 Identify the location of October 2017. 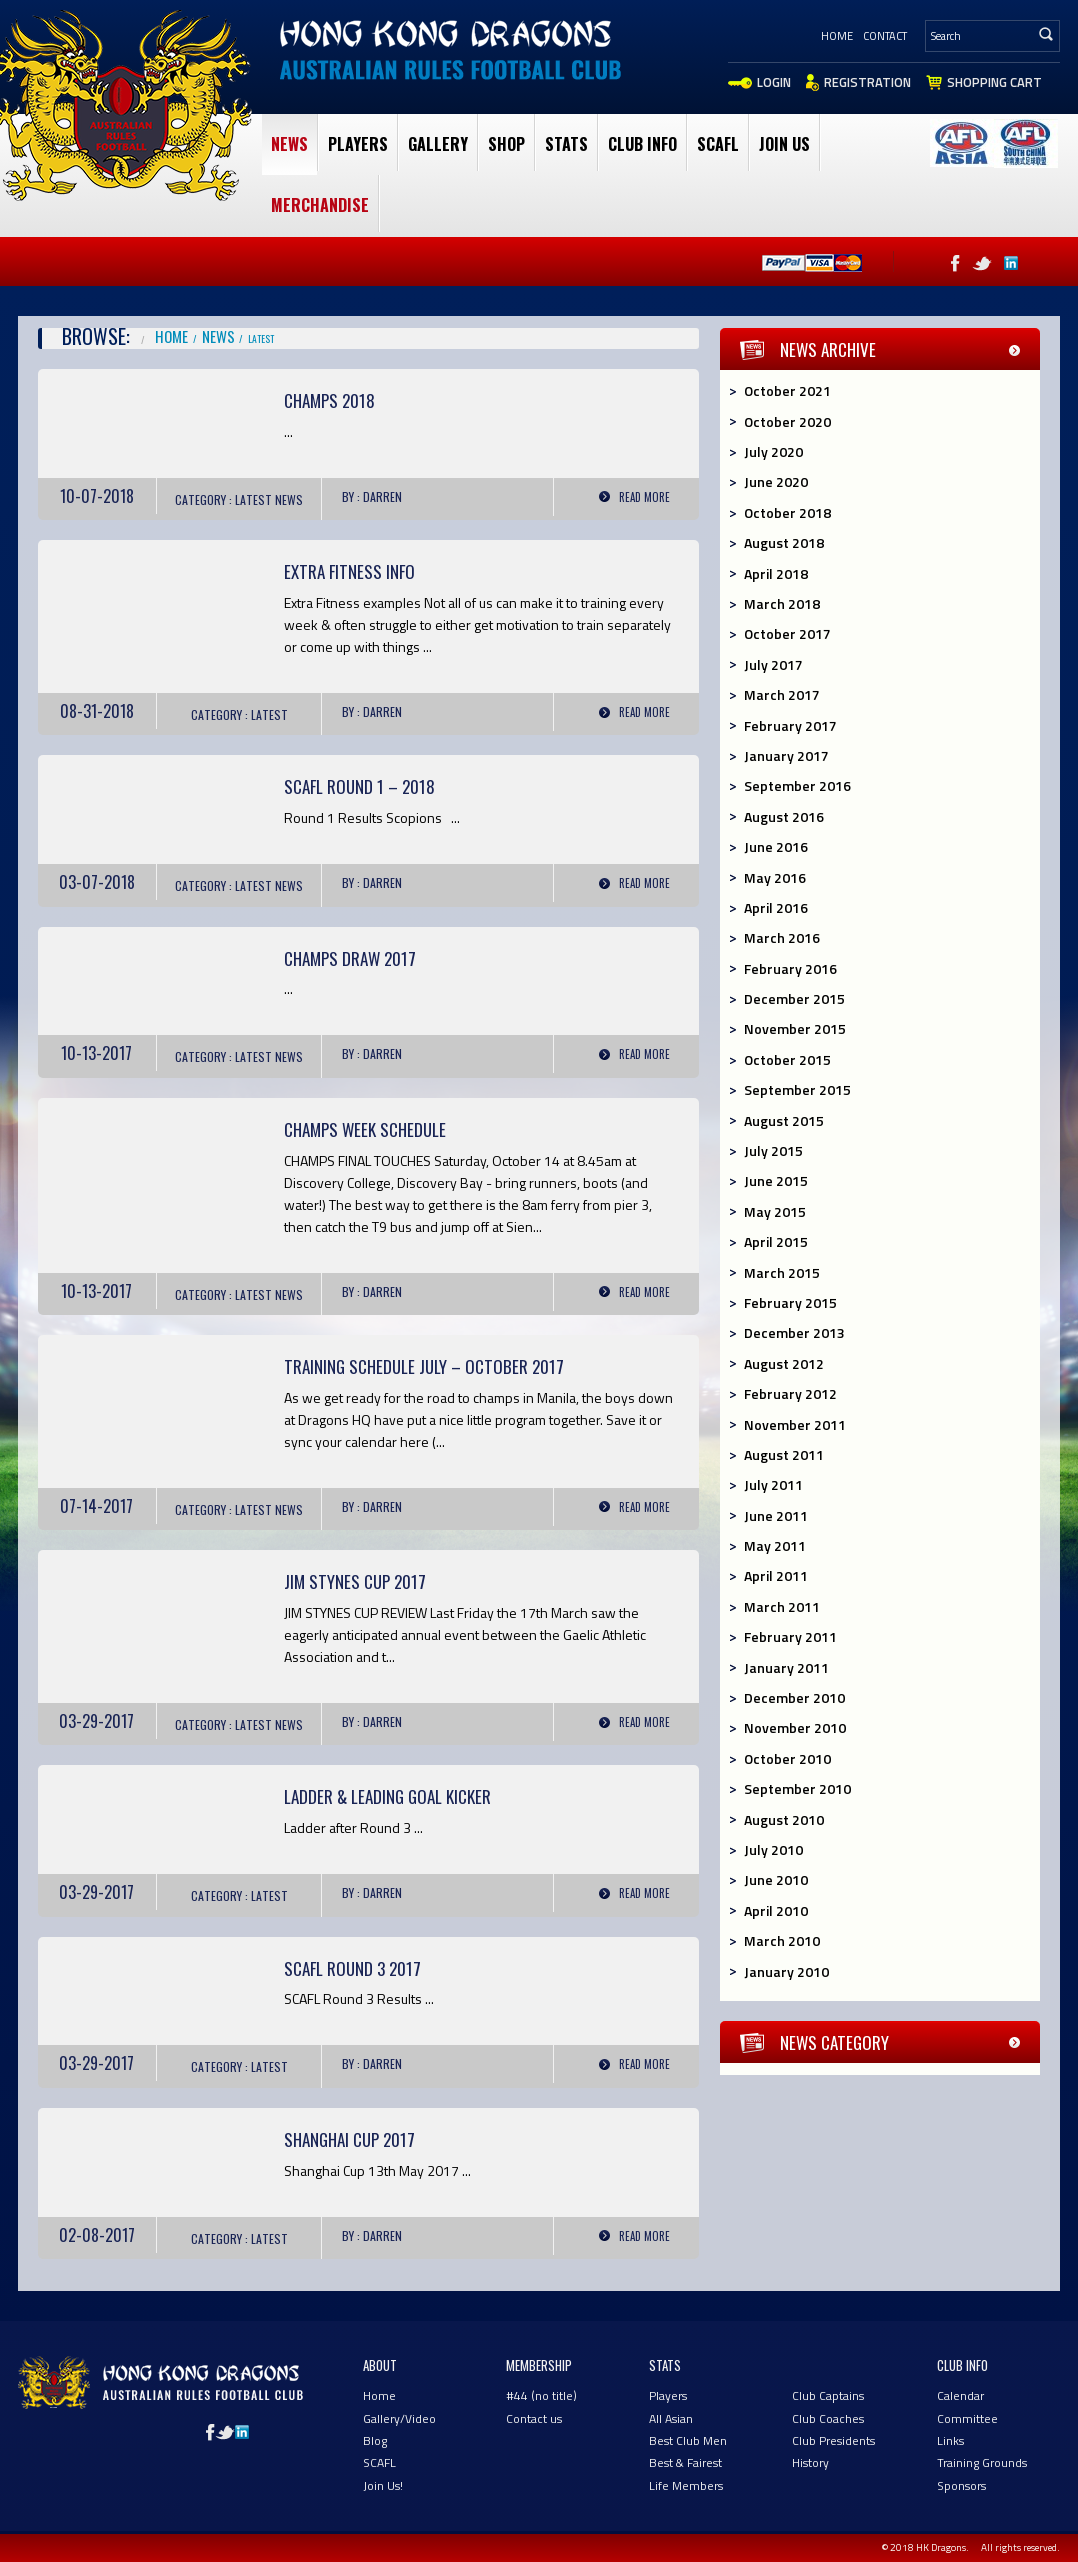
(787, 633).